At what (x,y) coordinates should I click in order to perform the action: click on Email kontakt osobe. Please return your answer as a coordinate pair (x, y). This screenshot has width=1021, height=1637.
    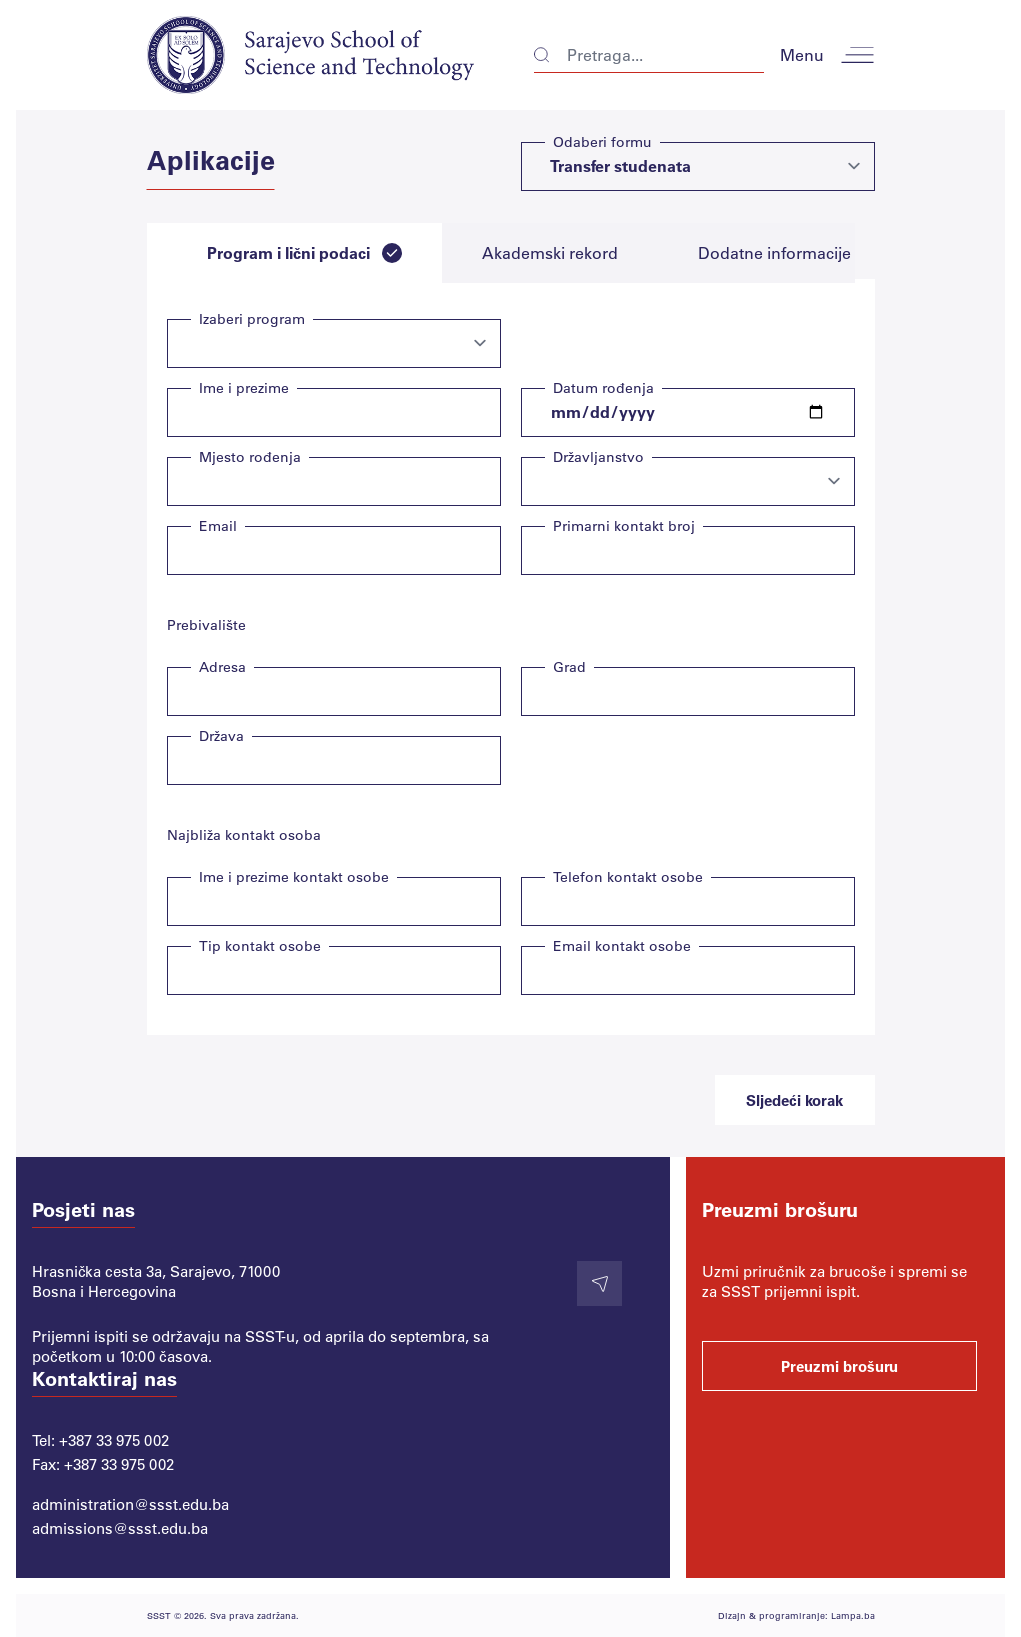
    Looking at the image, I should click on (622, 945).